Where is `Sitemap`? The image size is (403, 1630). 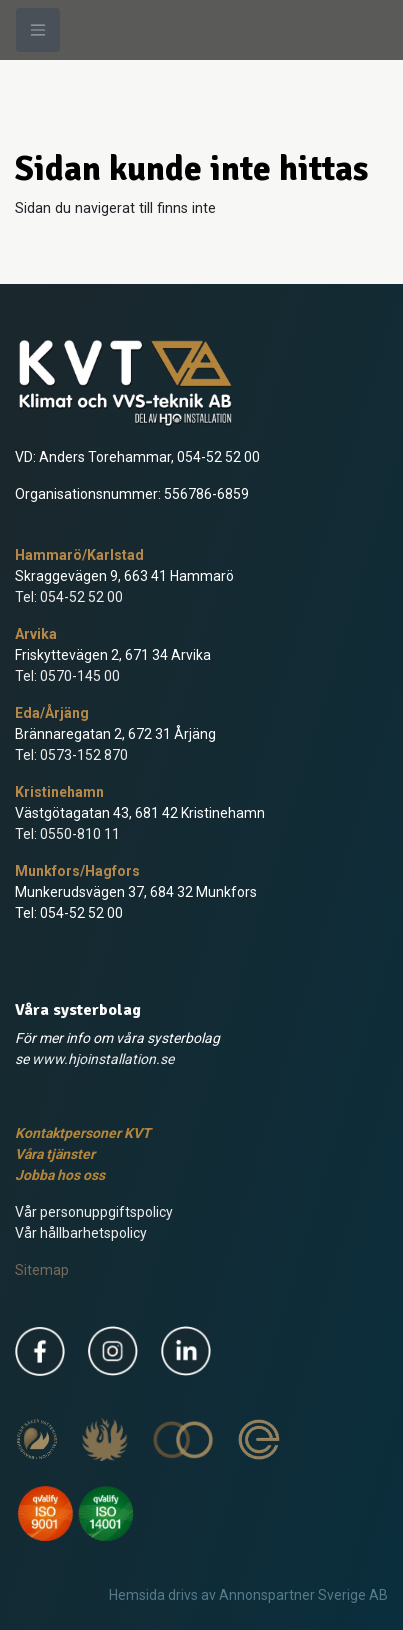
Sitemap is located at coordinates (42, 1270).